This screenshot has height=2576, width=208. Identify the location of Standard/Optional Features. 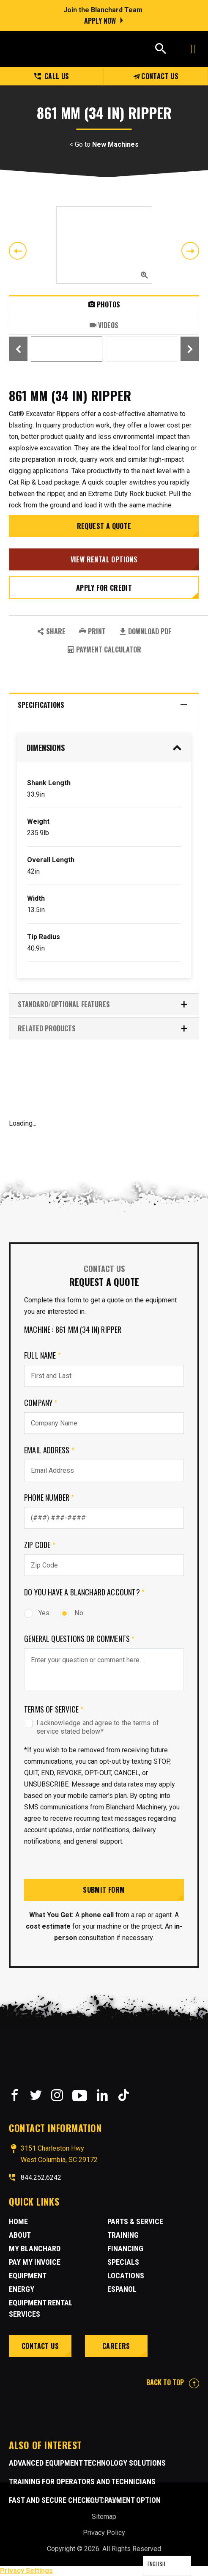
(103, 1004).